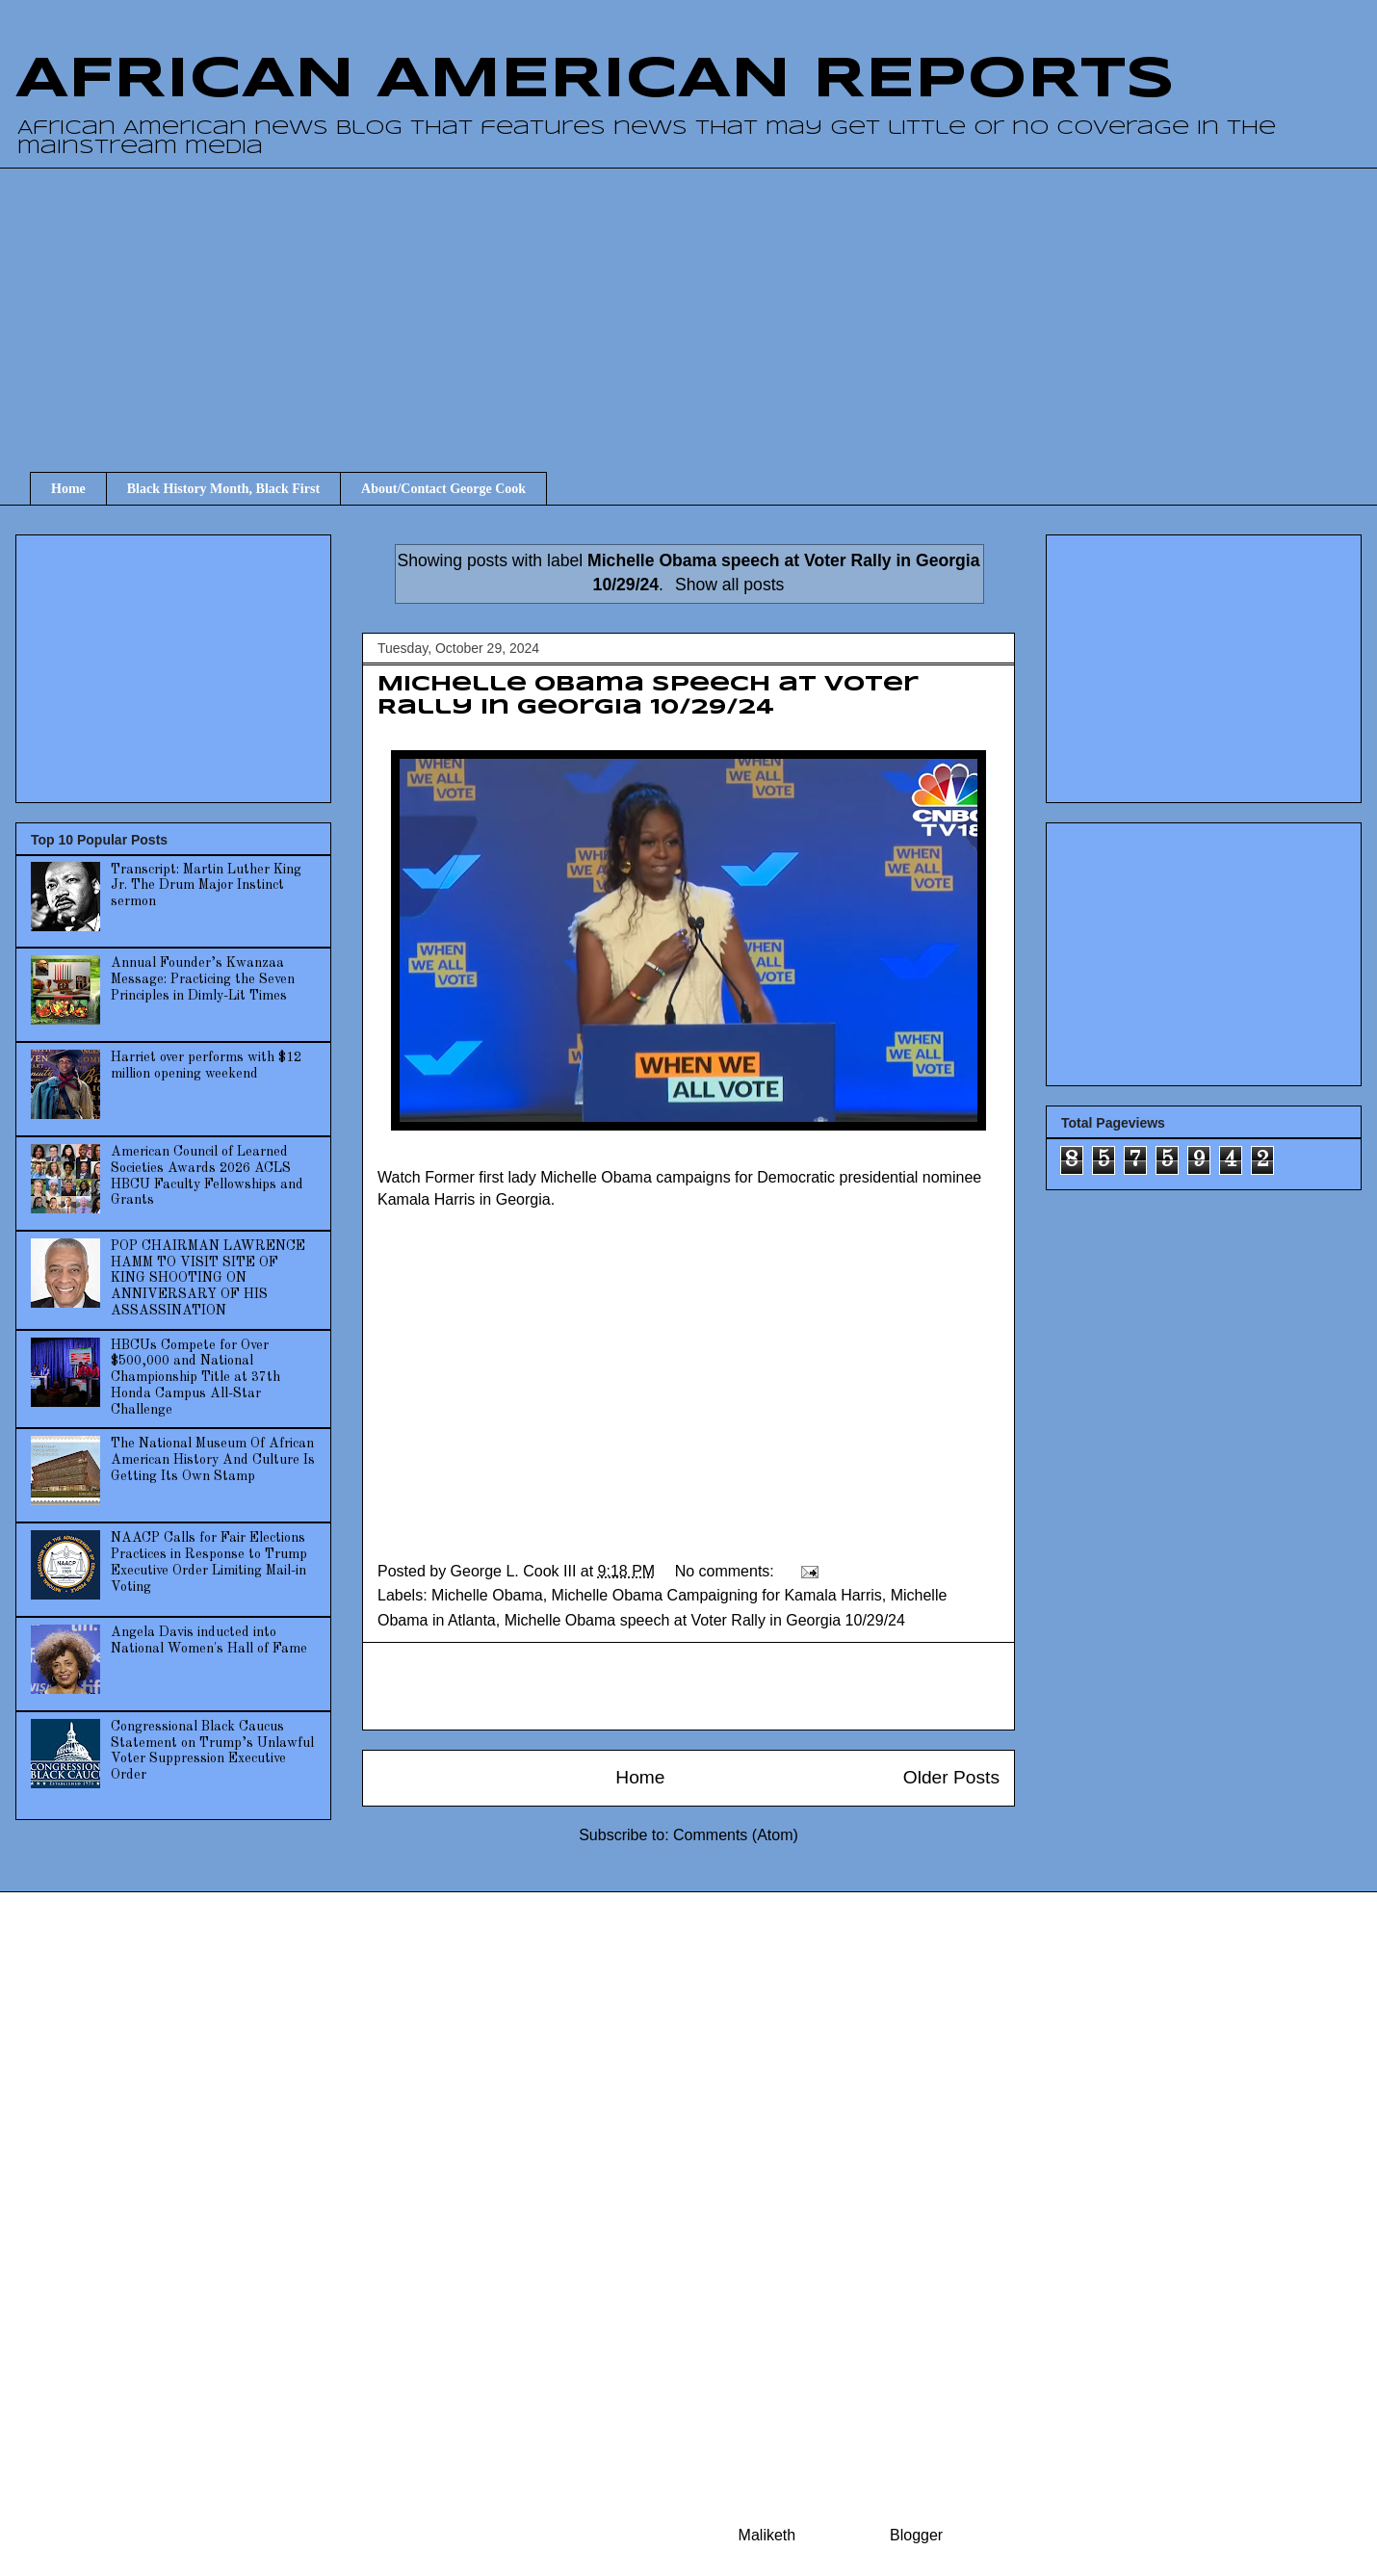  I want to click on Maliketh, so click(767, 2535).